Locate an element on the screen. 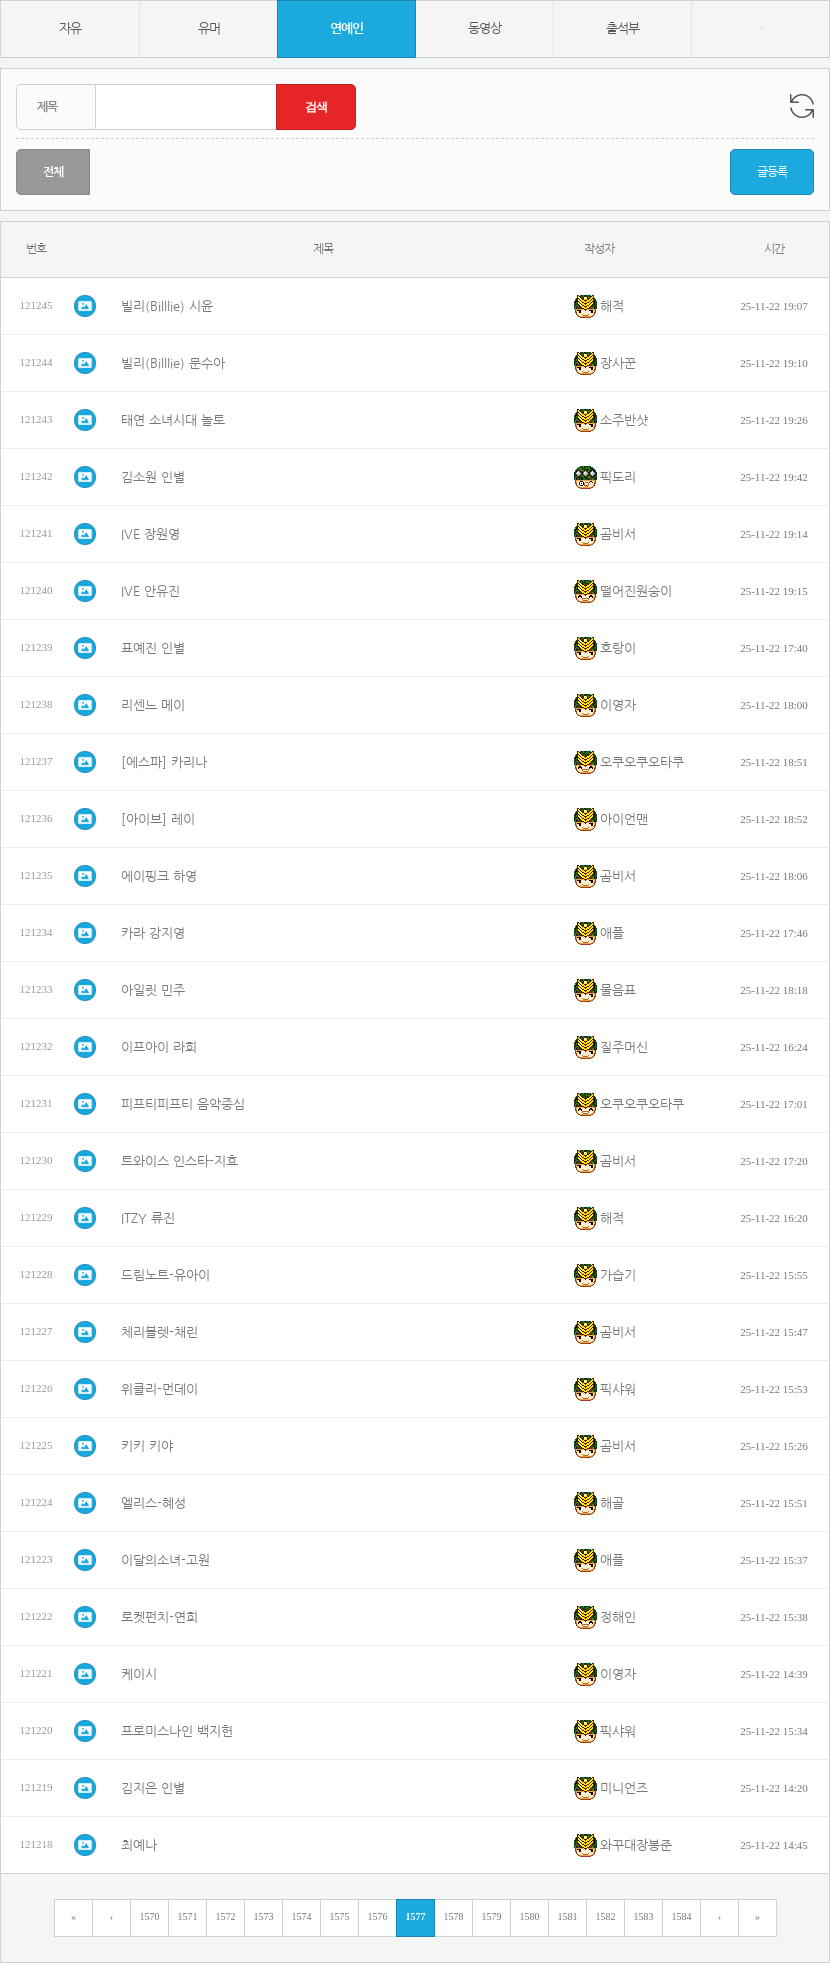 The width and height of the screenshot is (830, 1963). 트와이스 인스타-지효 is located at coordinates (179, 1161).